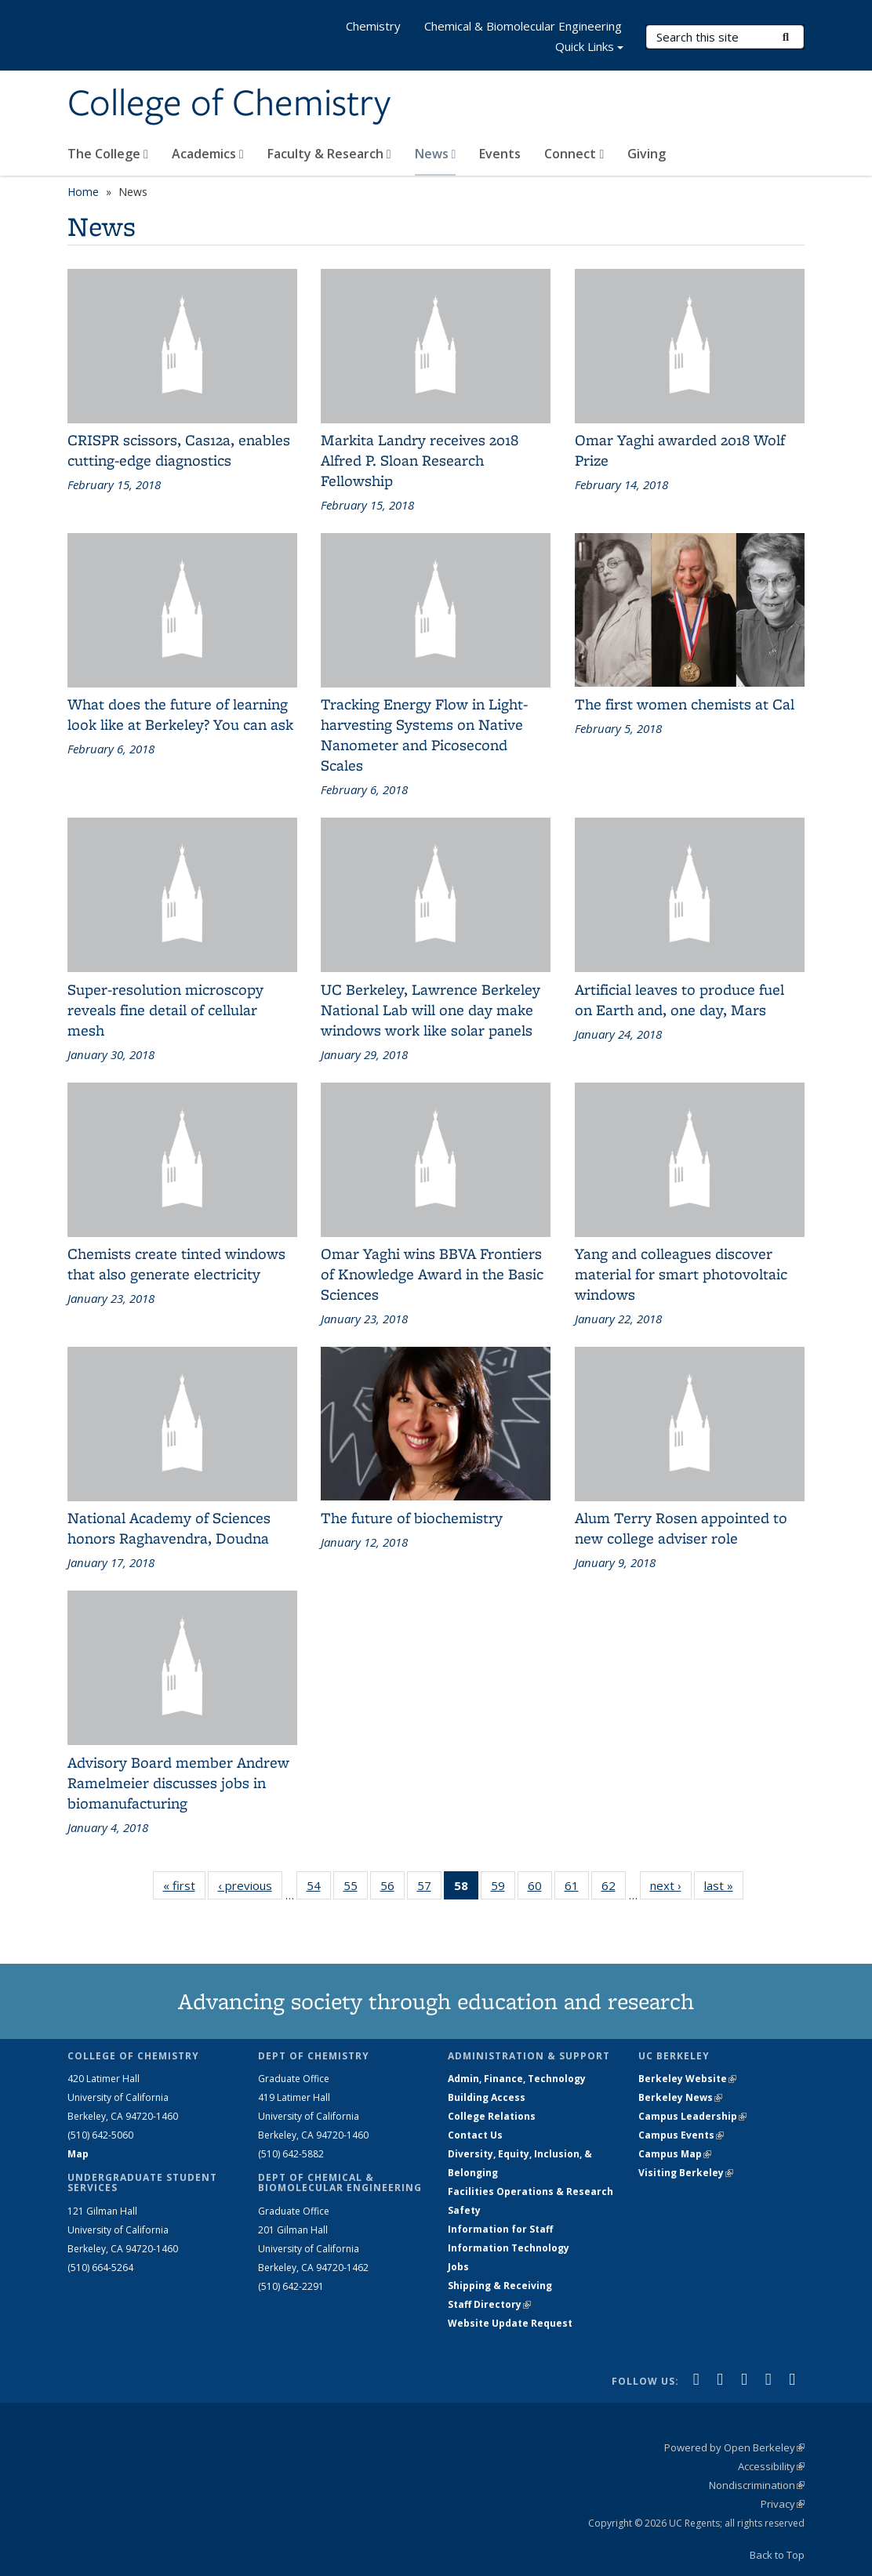 The image size is (872, 2576). I want to click on Privacy, so click(783, 2504).